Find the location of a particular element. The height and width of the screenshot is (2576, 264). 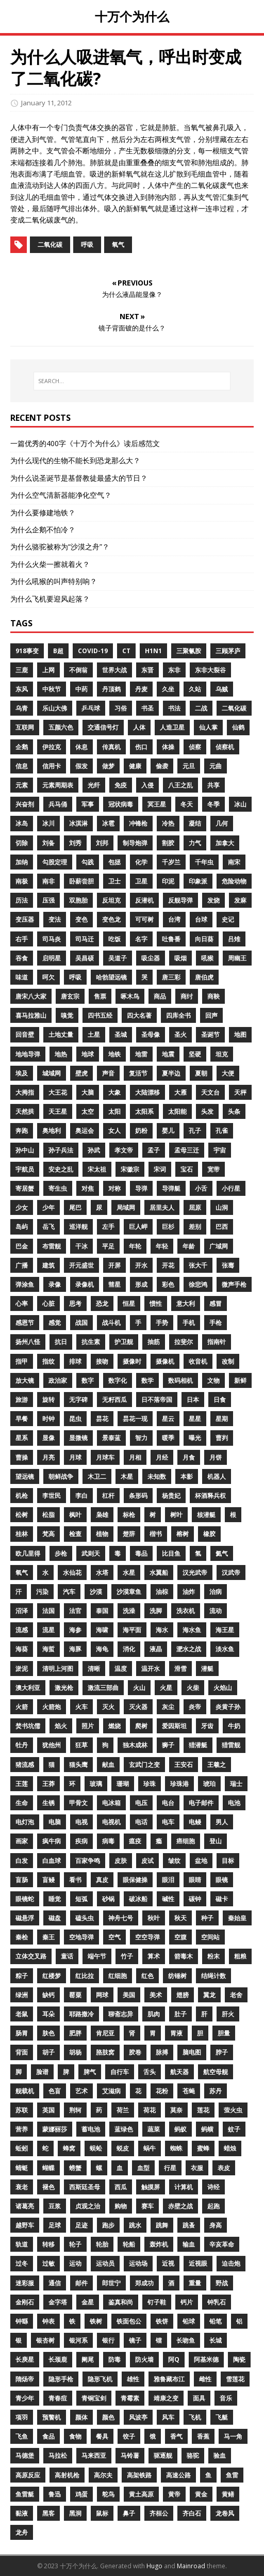

化学 is located at coordinates (141, 862).